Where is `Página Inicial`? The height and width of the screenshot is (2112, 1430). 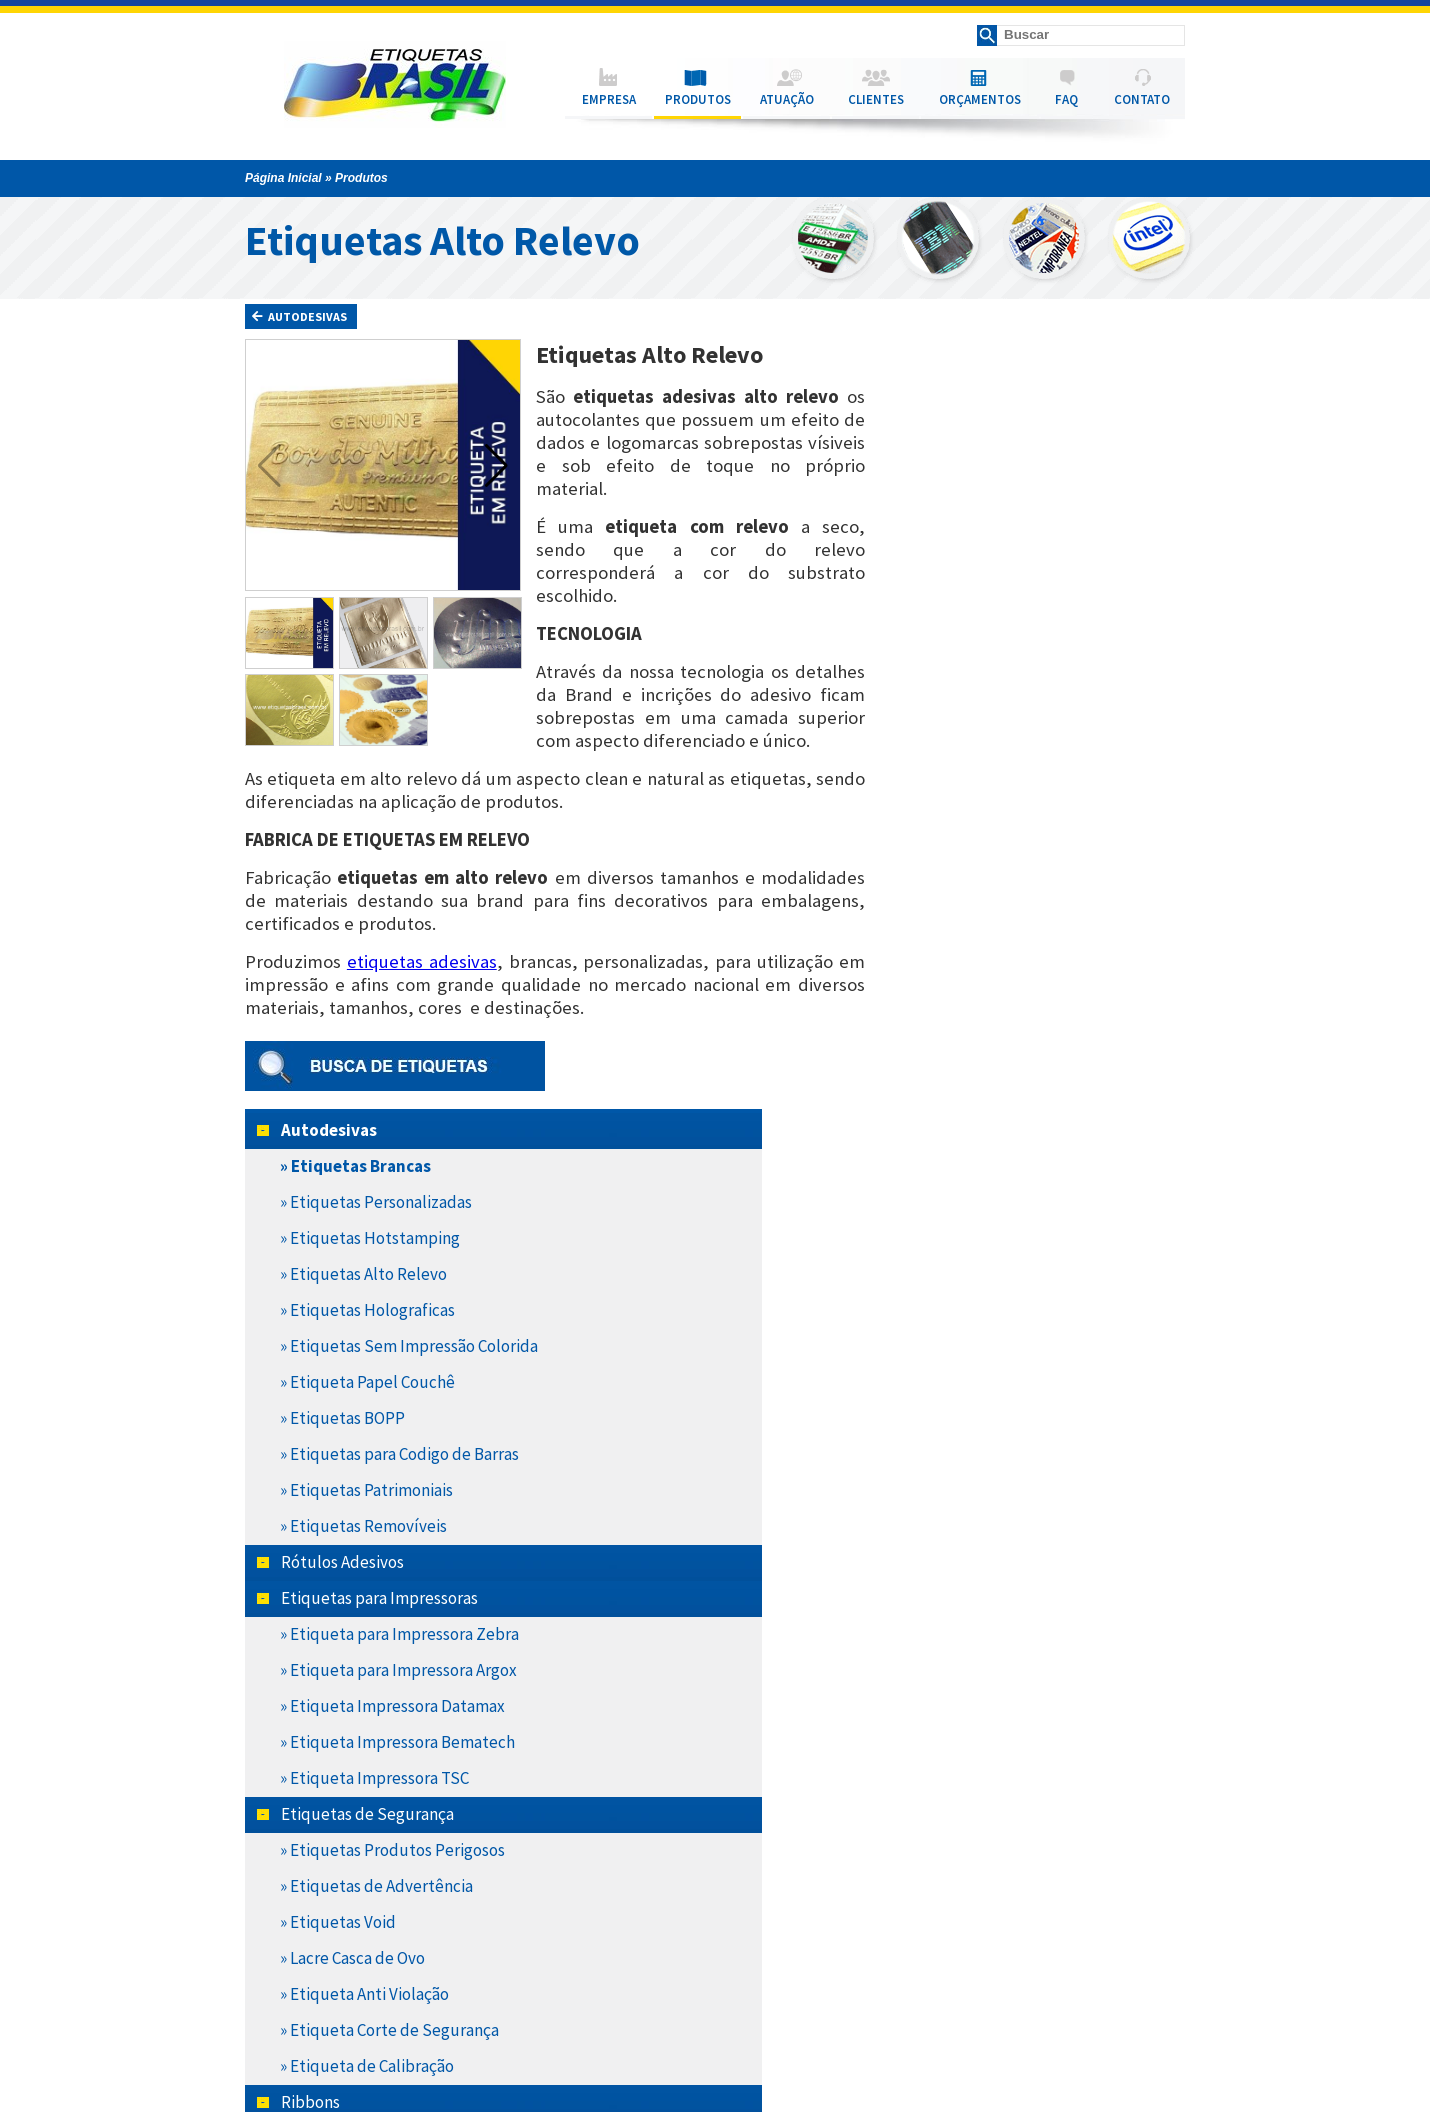 Página Inicial is located at coordinates (283, 178).